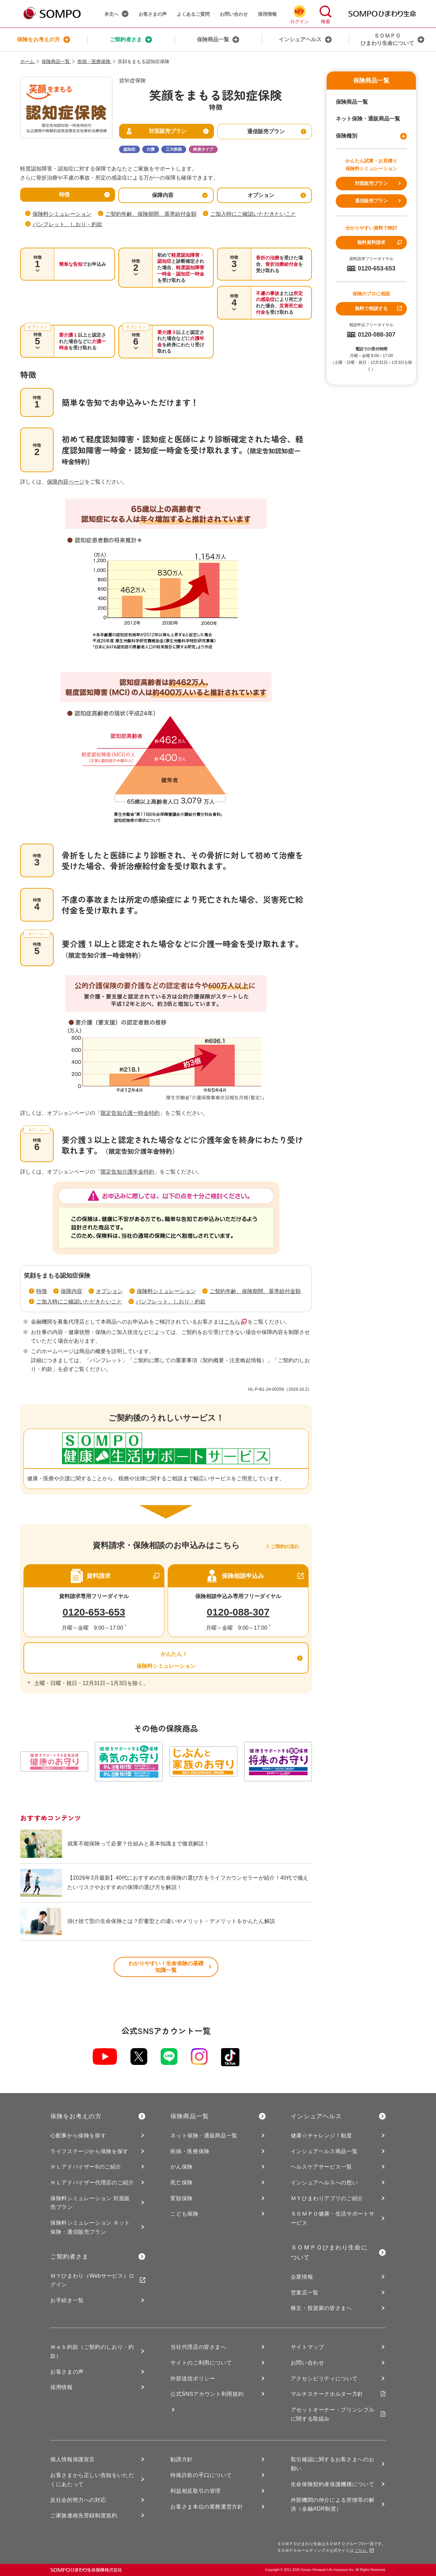 This screenshot has height=2576, width=436. What do you see at coordinates (94, 1612) in the screenshot?
I see `0120-653-653` at bounding box center [94, 1612].